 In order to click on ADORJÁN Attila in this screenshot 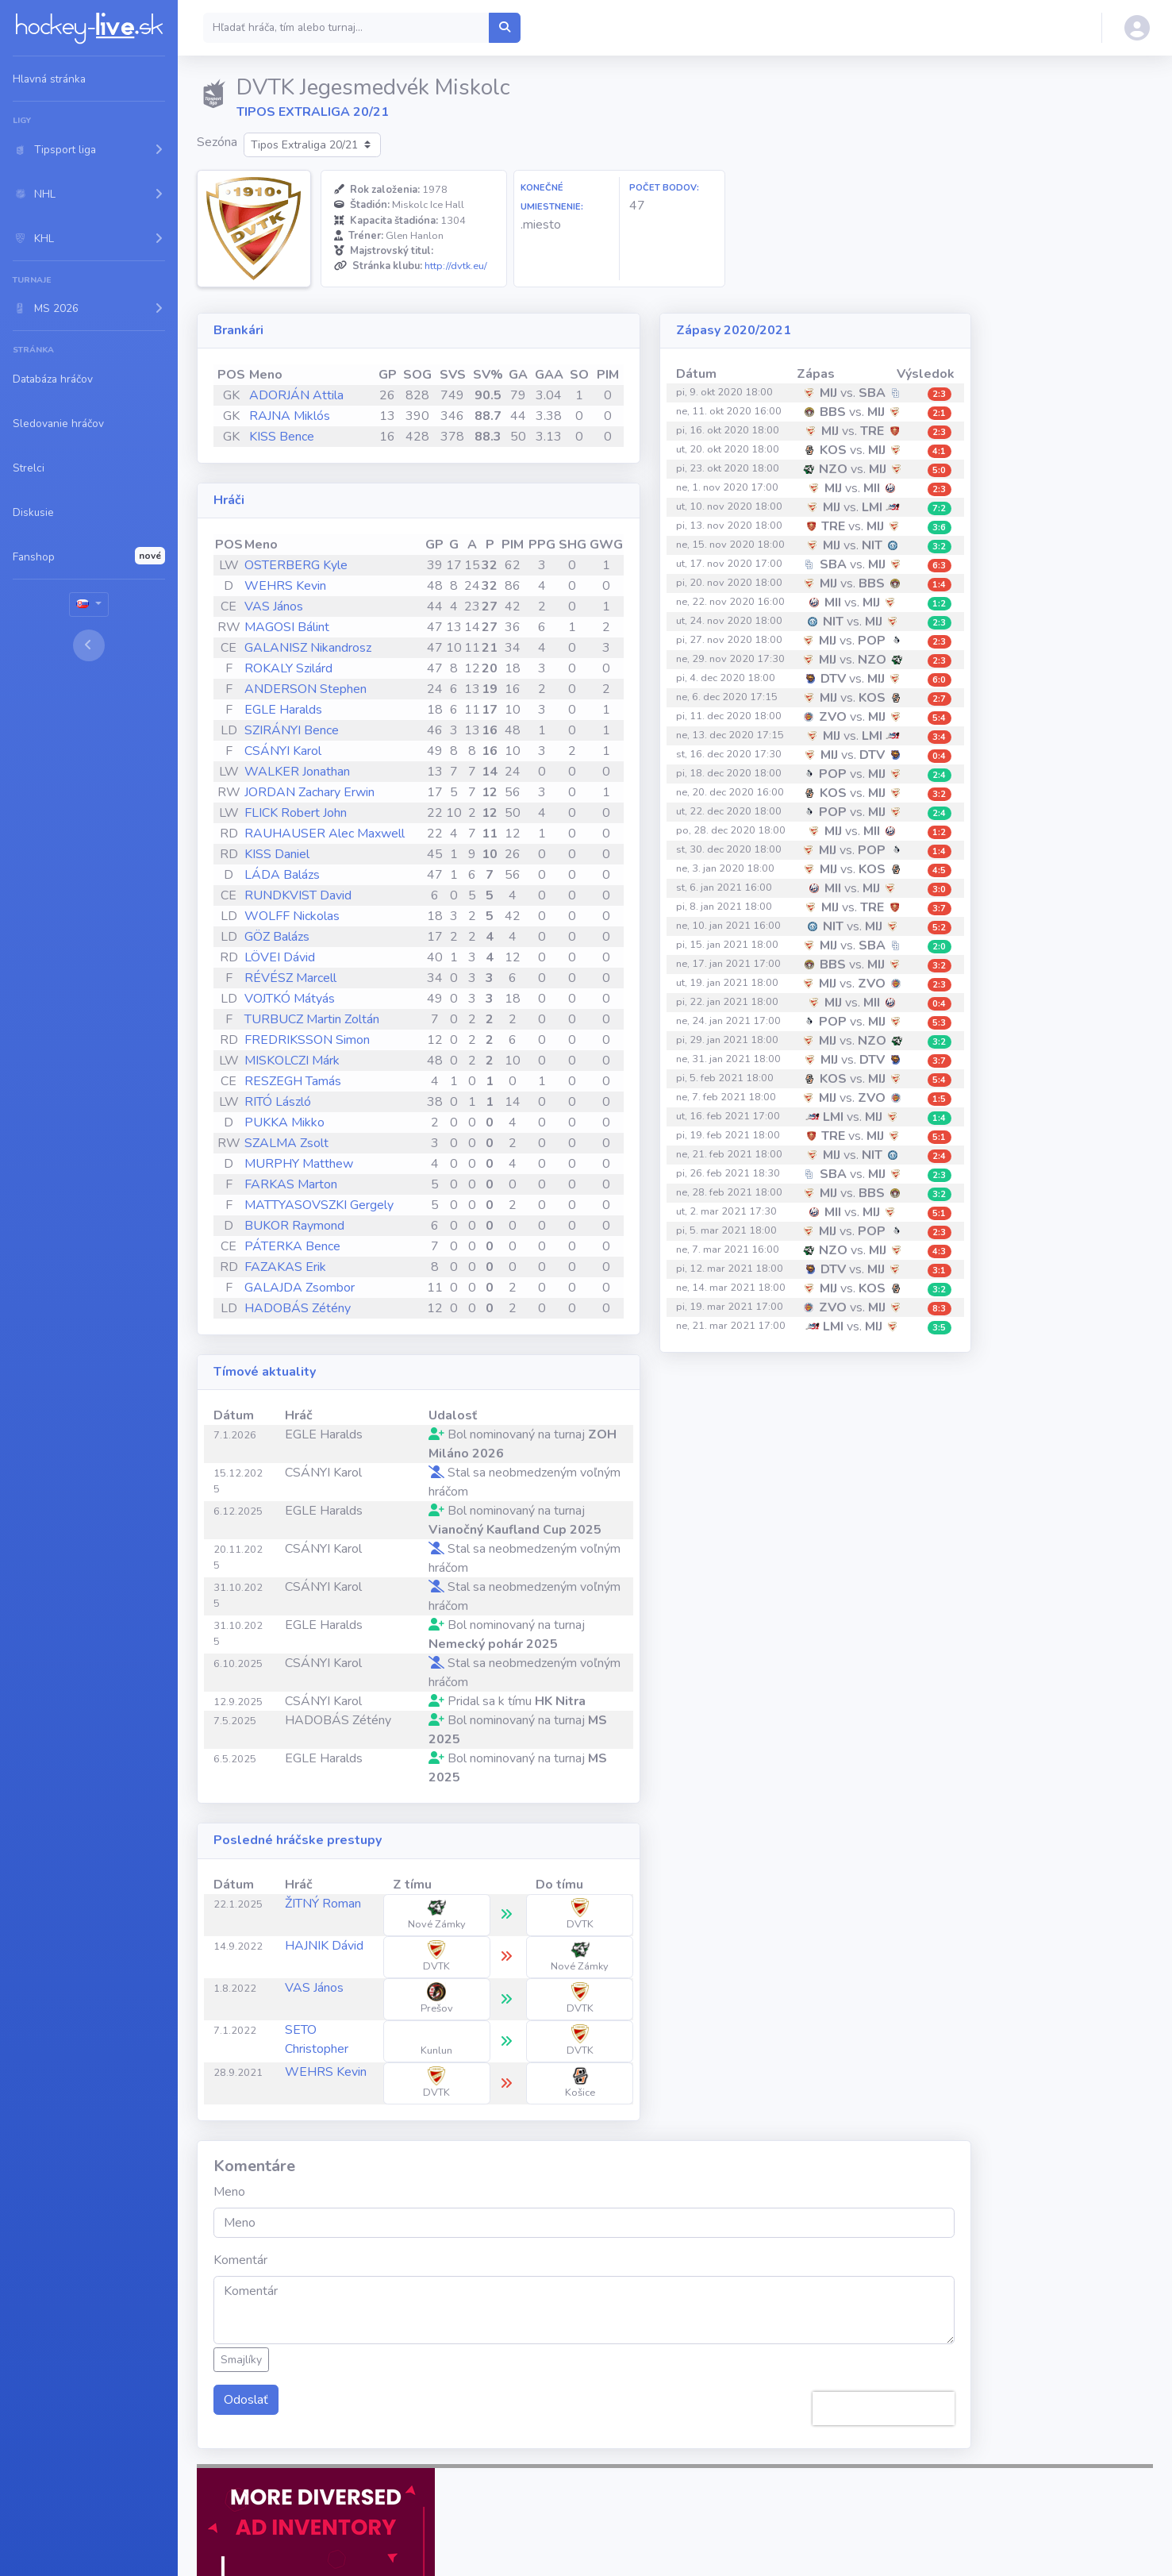, I will do `click(296, 395)`.